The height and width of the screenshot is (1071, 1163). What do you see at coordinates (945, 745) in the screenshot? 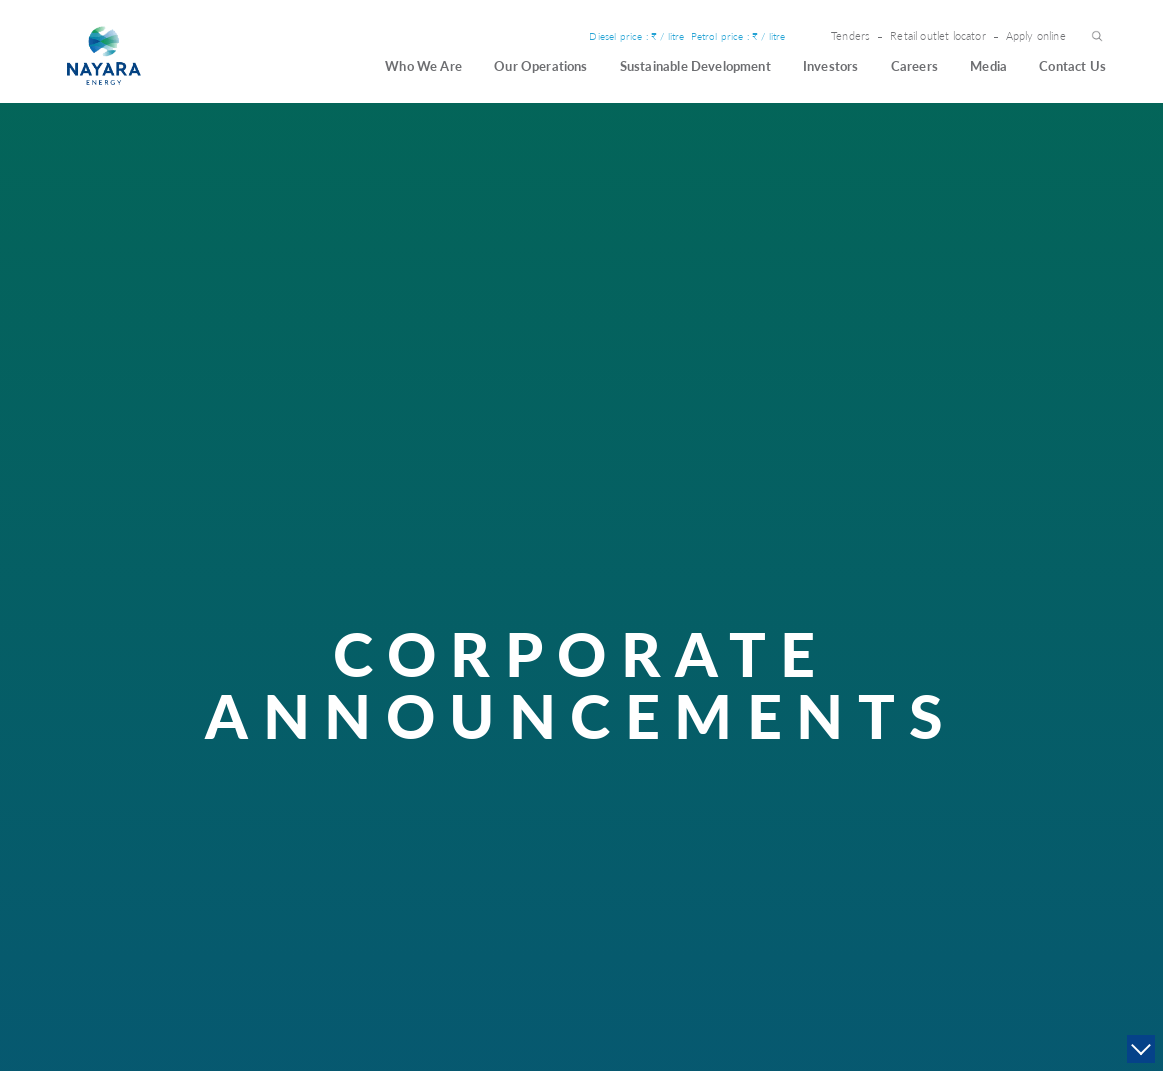
I see `Other` at bounding box center [945, 745].